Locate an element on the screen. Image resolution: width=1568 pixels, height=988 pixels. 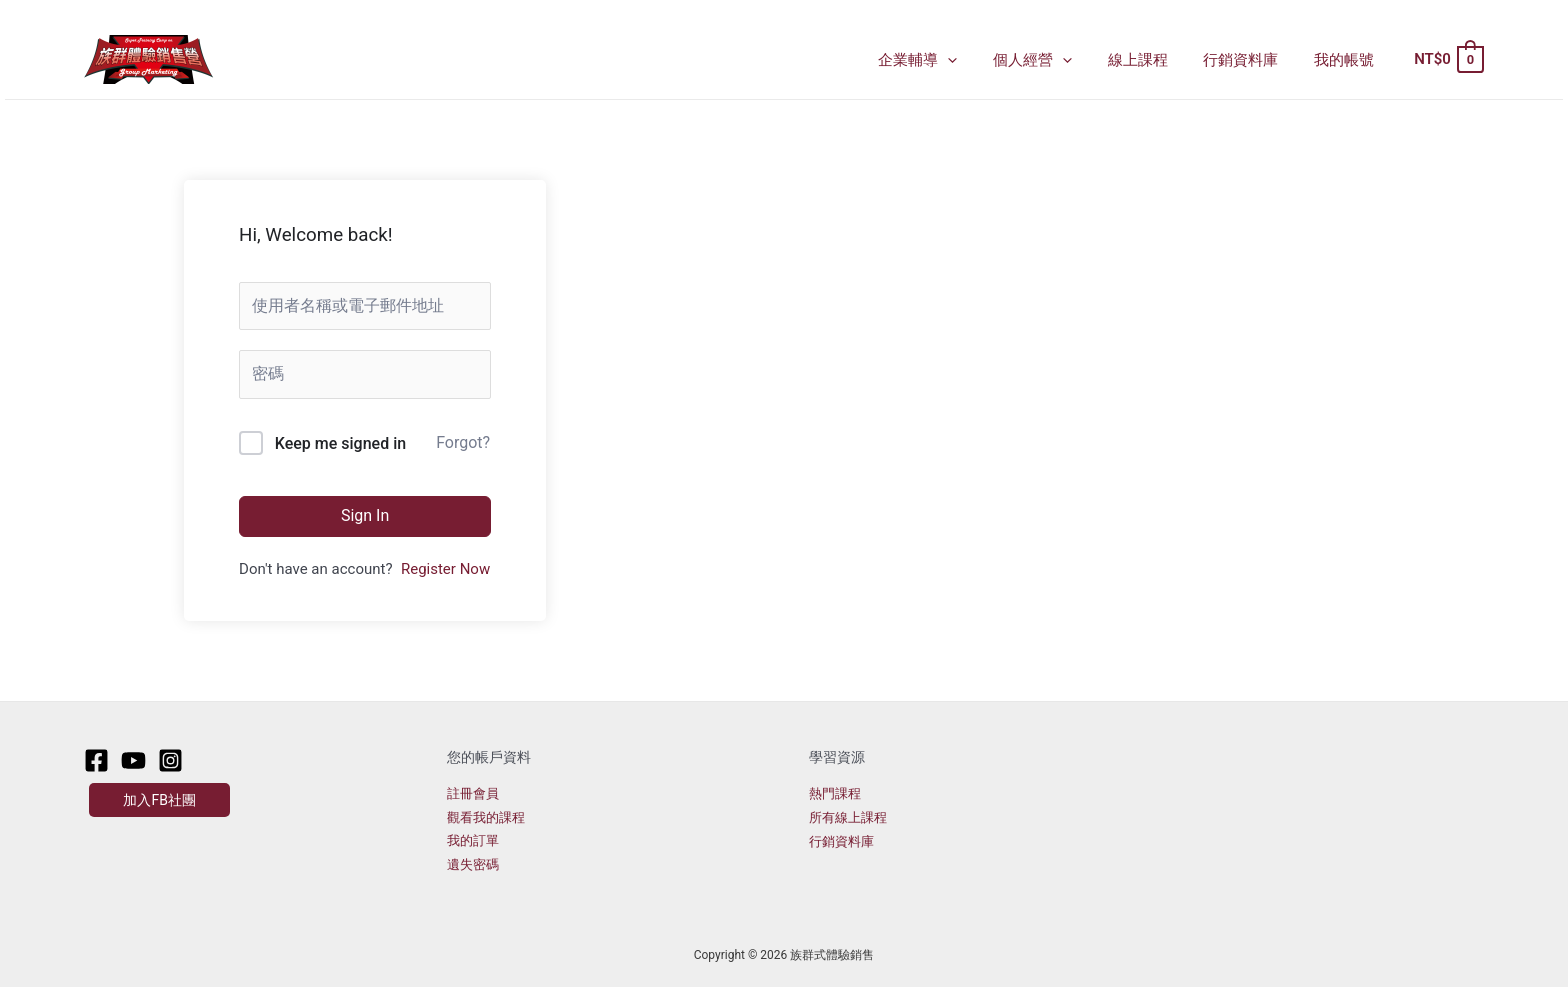
企業輔導 is located at coordinates (943, 60).